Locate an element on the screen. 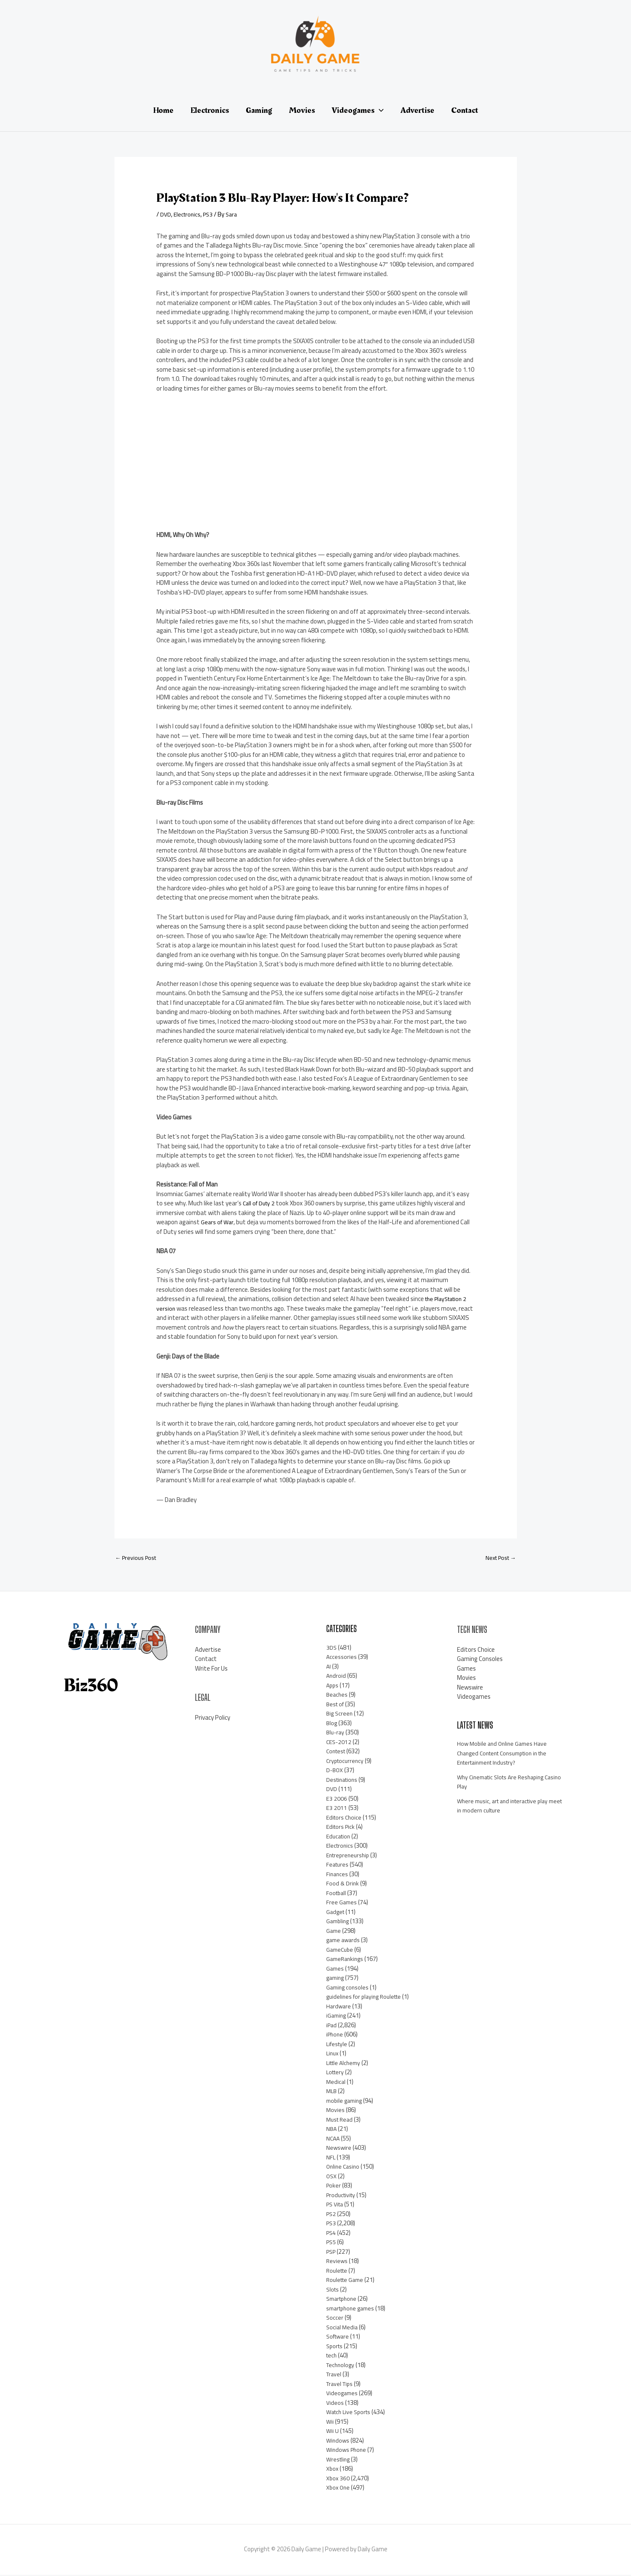 The image size is (631, 2576). game awards is located at coordinates (344, 1941).